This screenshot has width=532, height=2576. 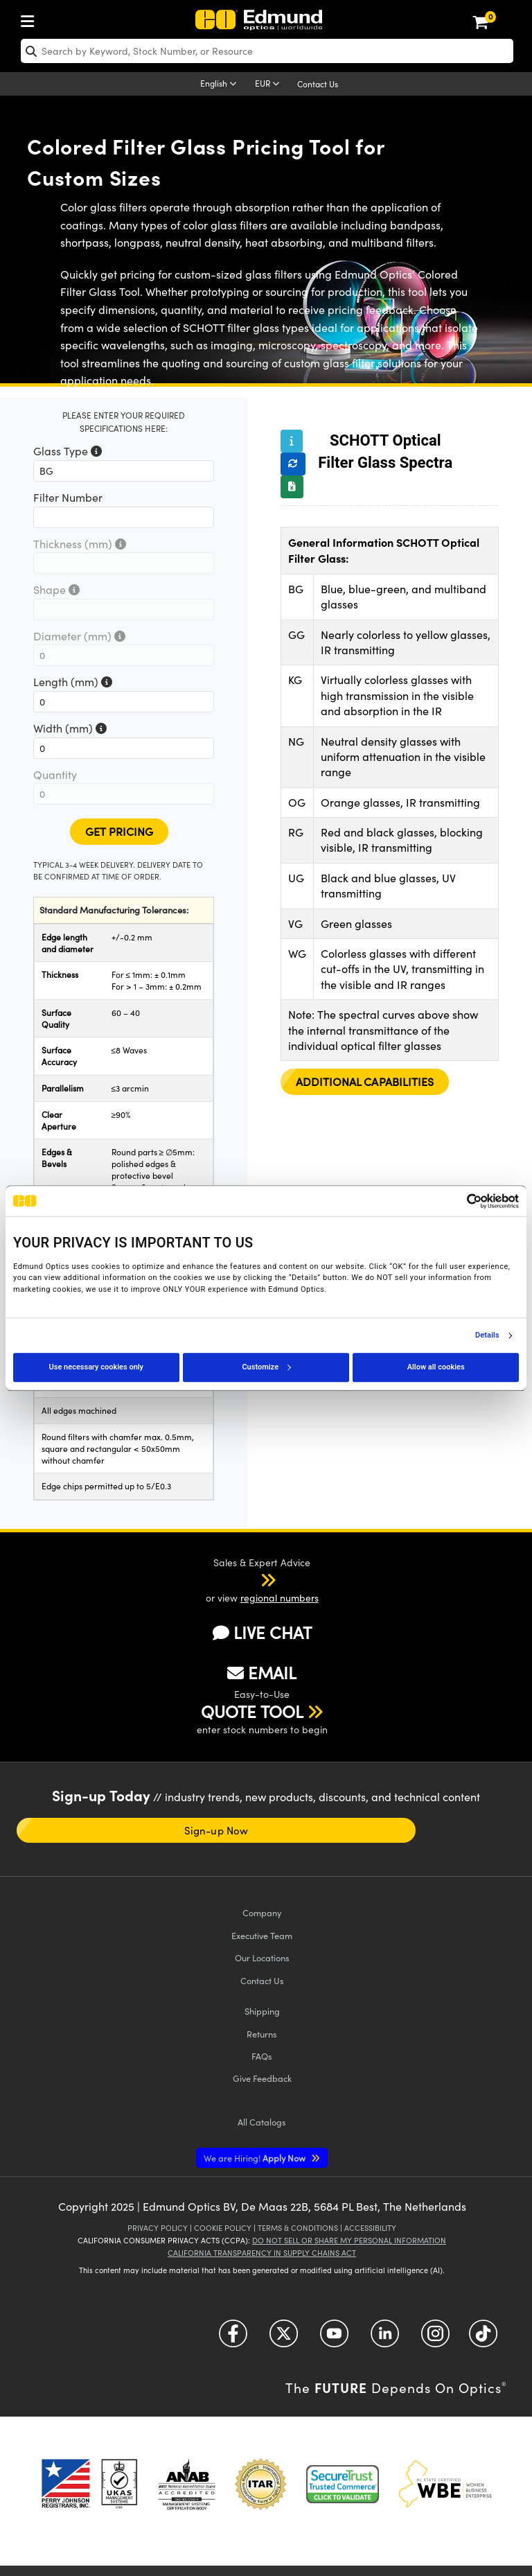 I want to click on Glass Type, so click(x=67, y=451).